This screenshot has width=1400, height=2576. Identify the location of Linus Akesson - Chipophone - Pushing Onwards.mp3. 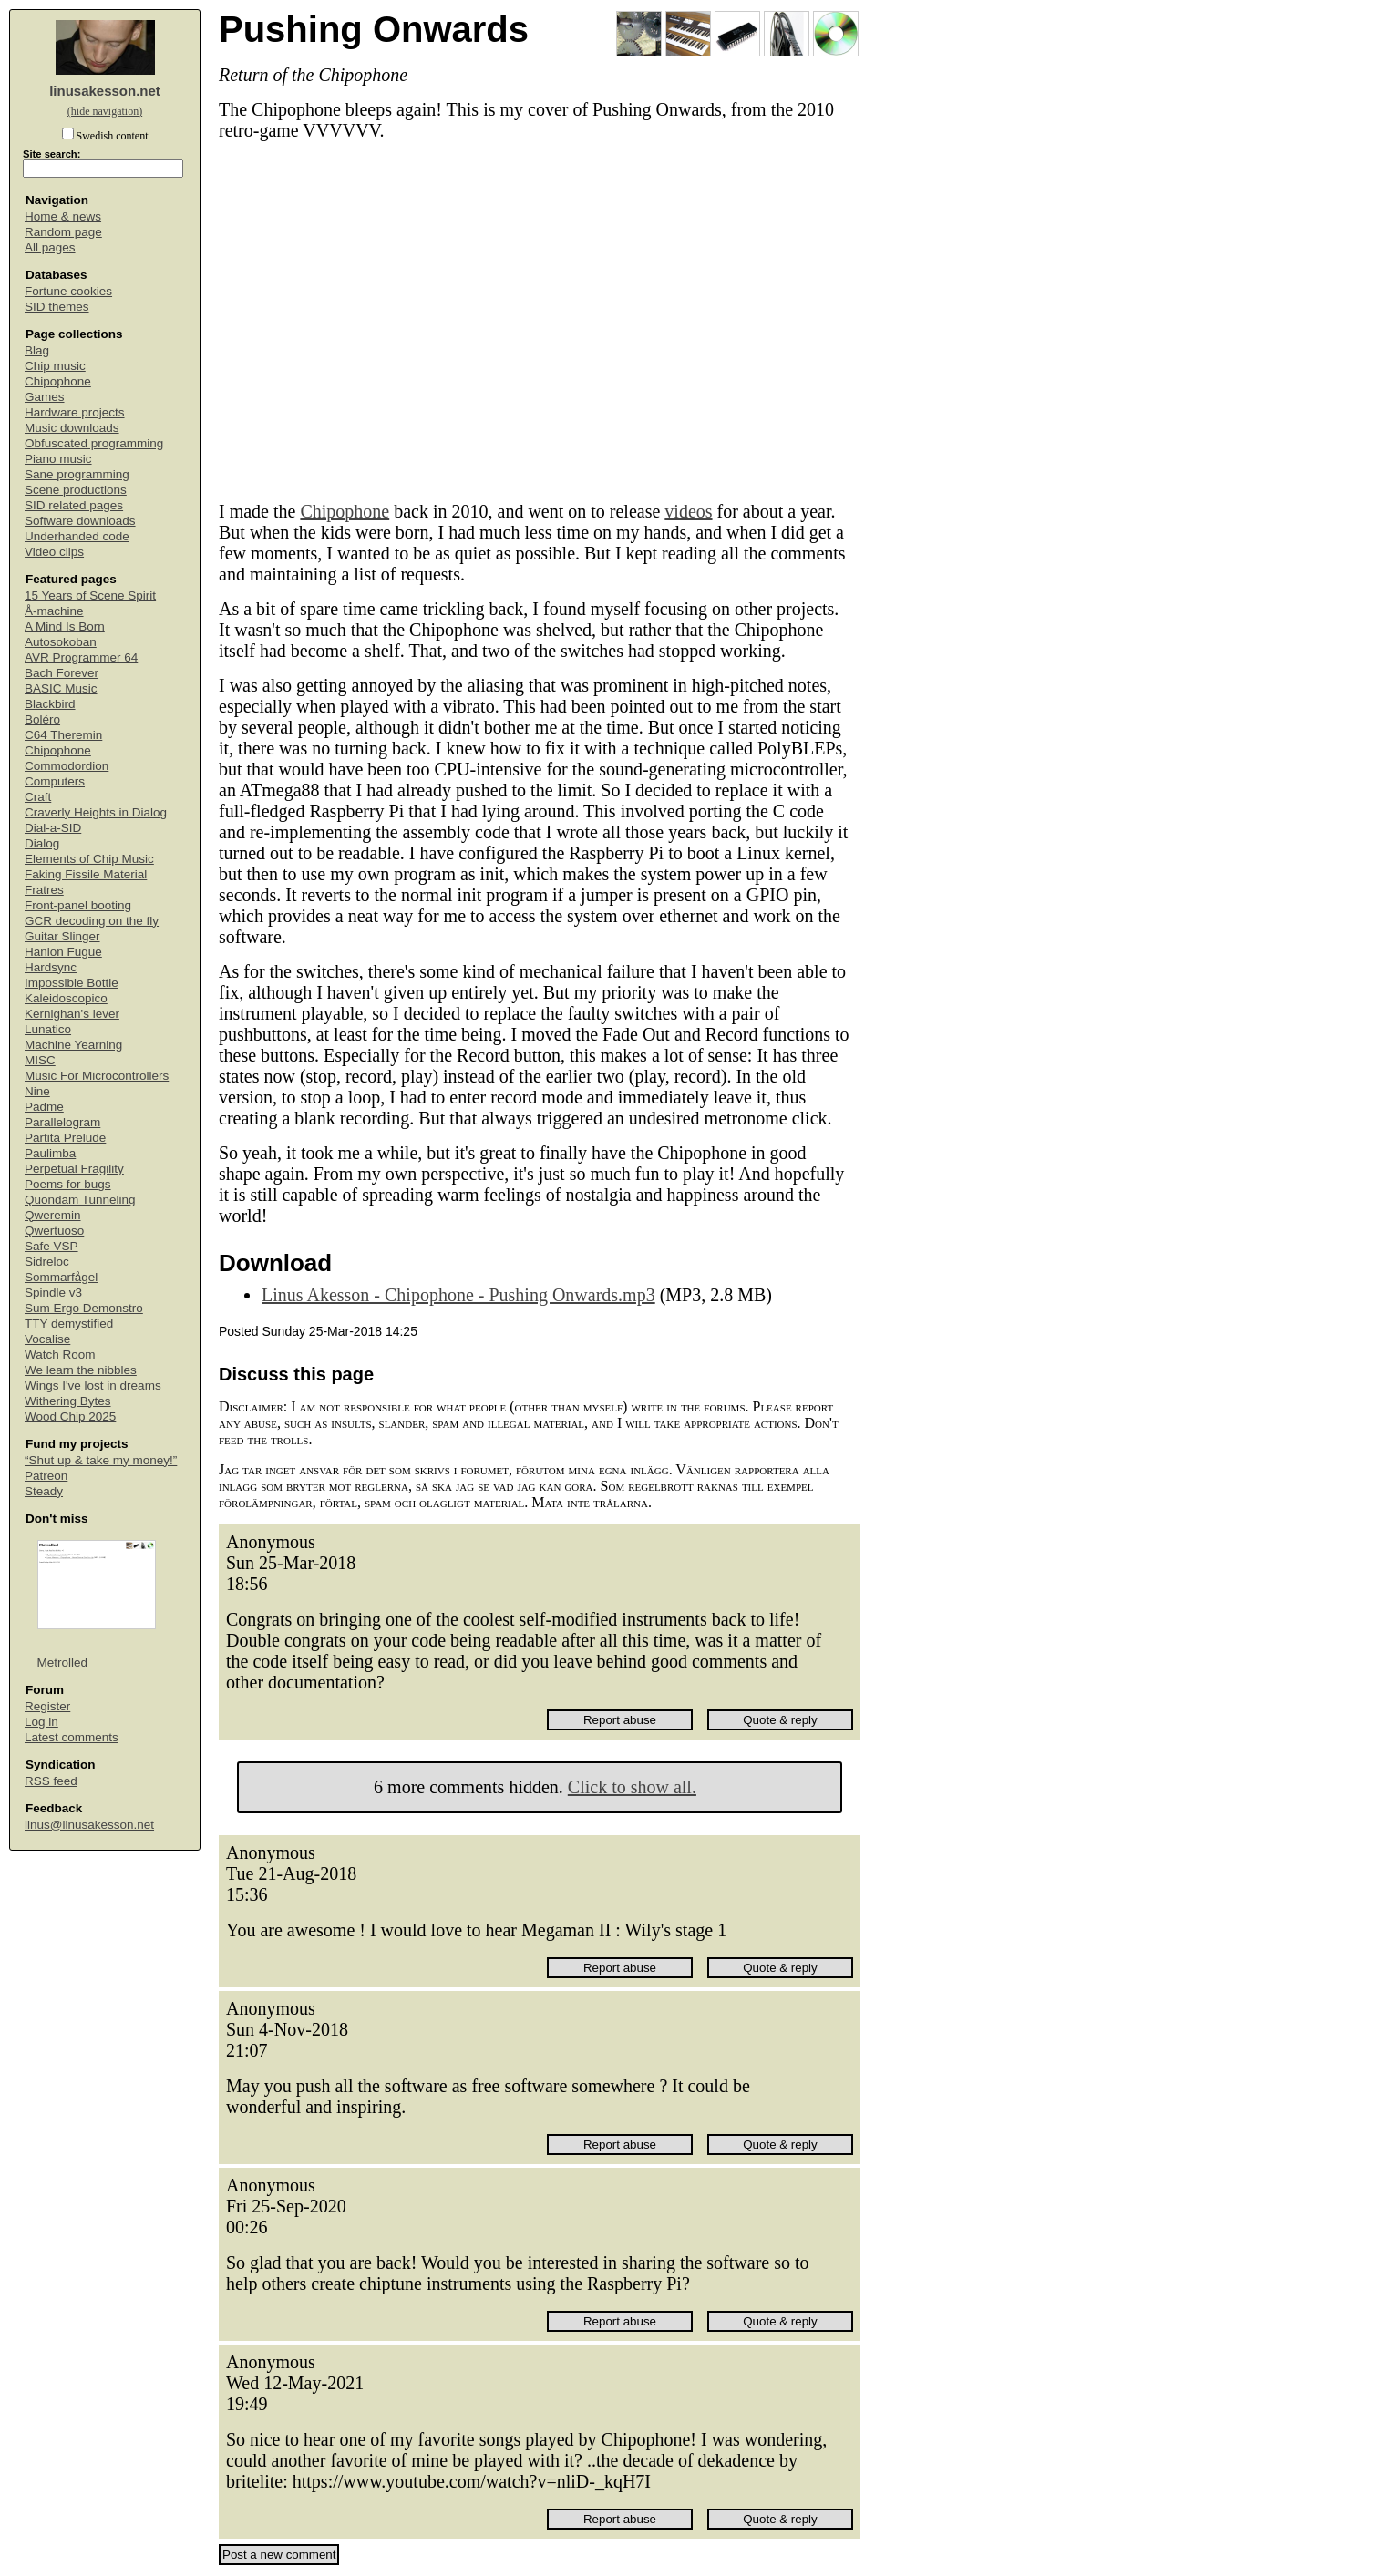
(458, 1295).